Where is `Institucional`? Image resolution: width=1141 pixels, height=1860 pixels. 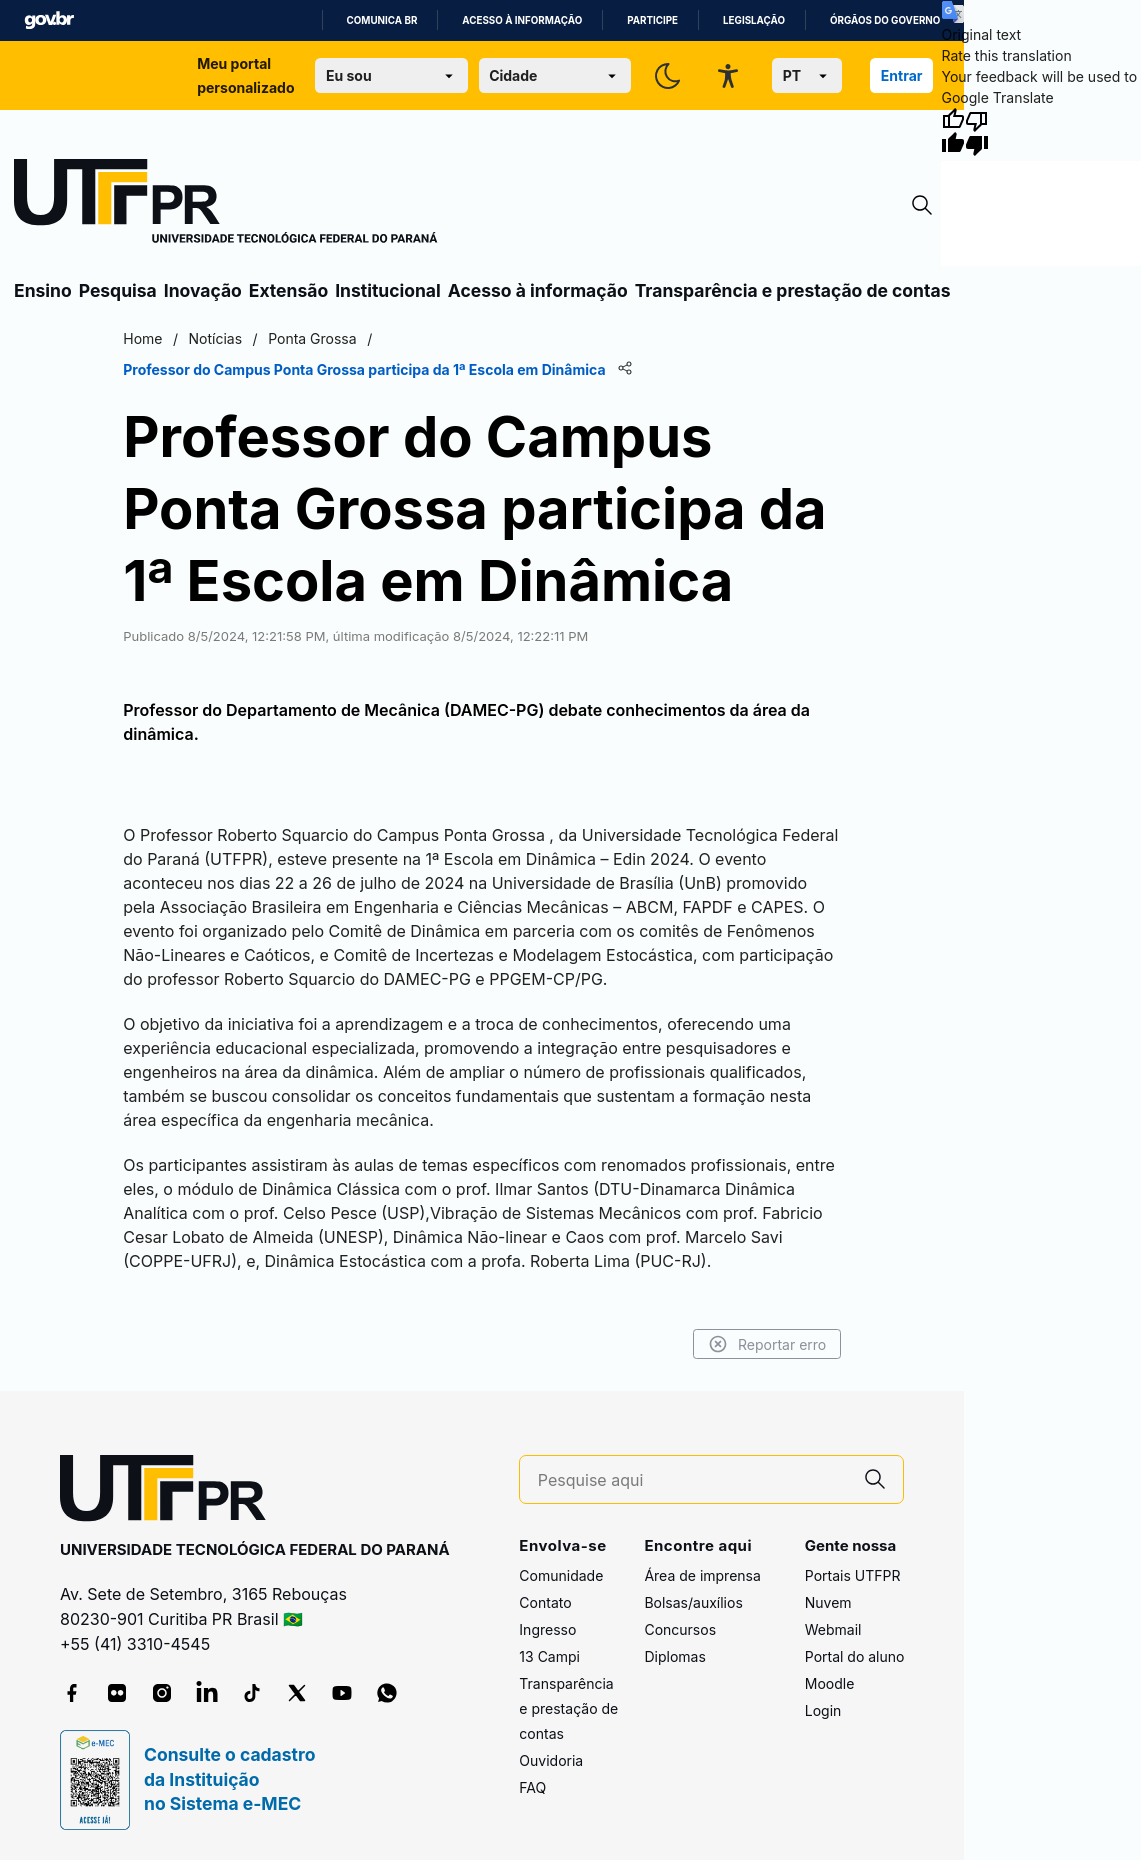
Institucional is located at coordinates (388, 290).